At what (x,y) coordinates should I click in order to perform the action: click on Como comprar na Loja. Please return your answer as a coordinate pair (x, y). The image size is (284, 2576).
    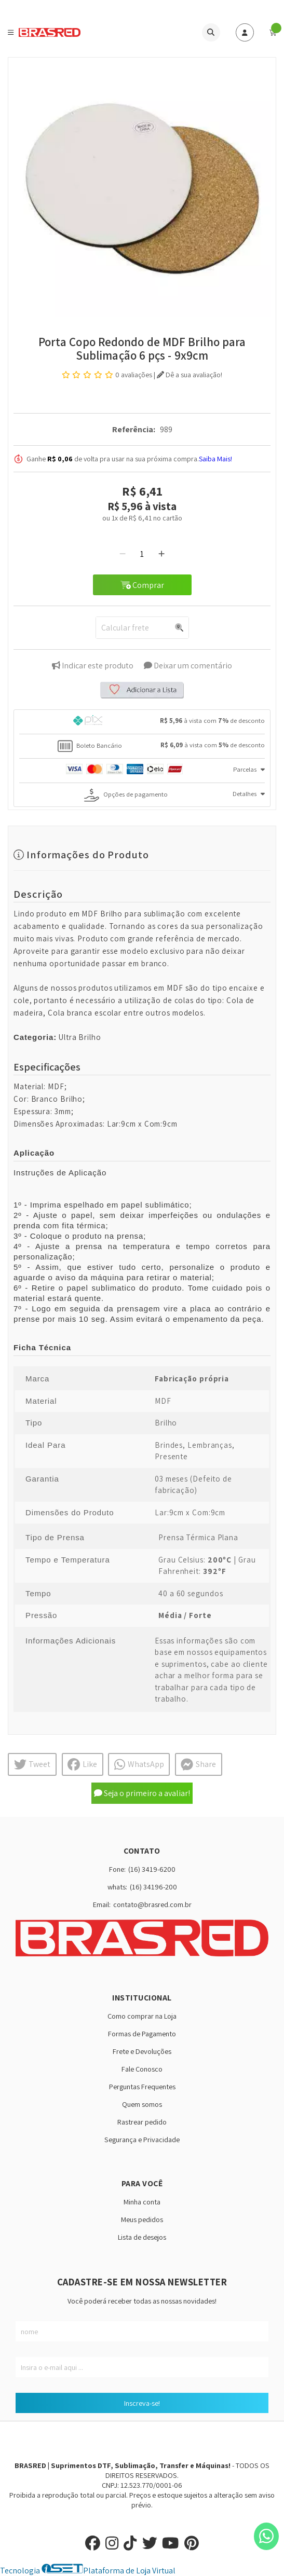
    Looking at the image, I should click on (142, 2016).